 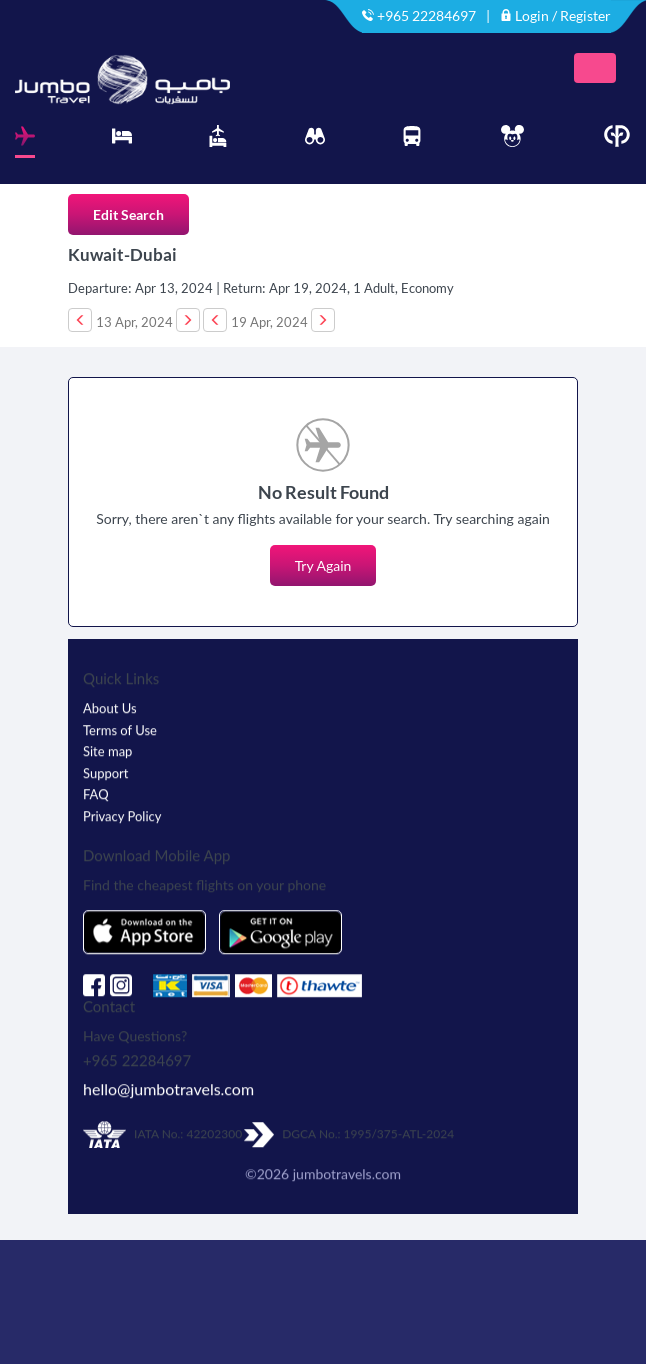 I want to click on [tab], so click(x=25, y=141).